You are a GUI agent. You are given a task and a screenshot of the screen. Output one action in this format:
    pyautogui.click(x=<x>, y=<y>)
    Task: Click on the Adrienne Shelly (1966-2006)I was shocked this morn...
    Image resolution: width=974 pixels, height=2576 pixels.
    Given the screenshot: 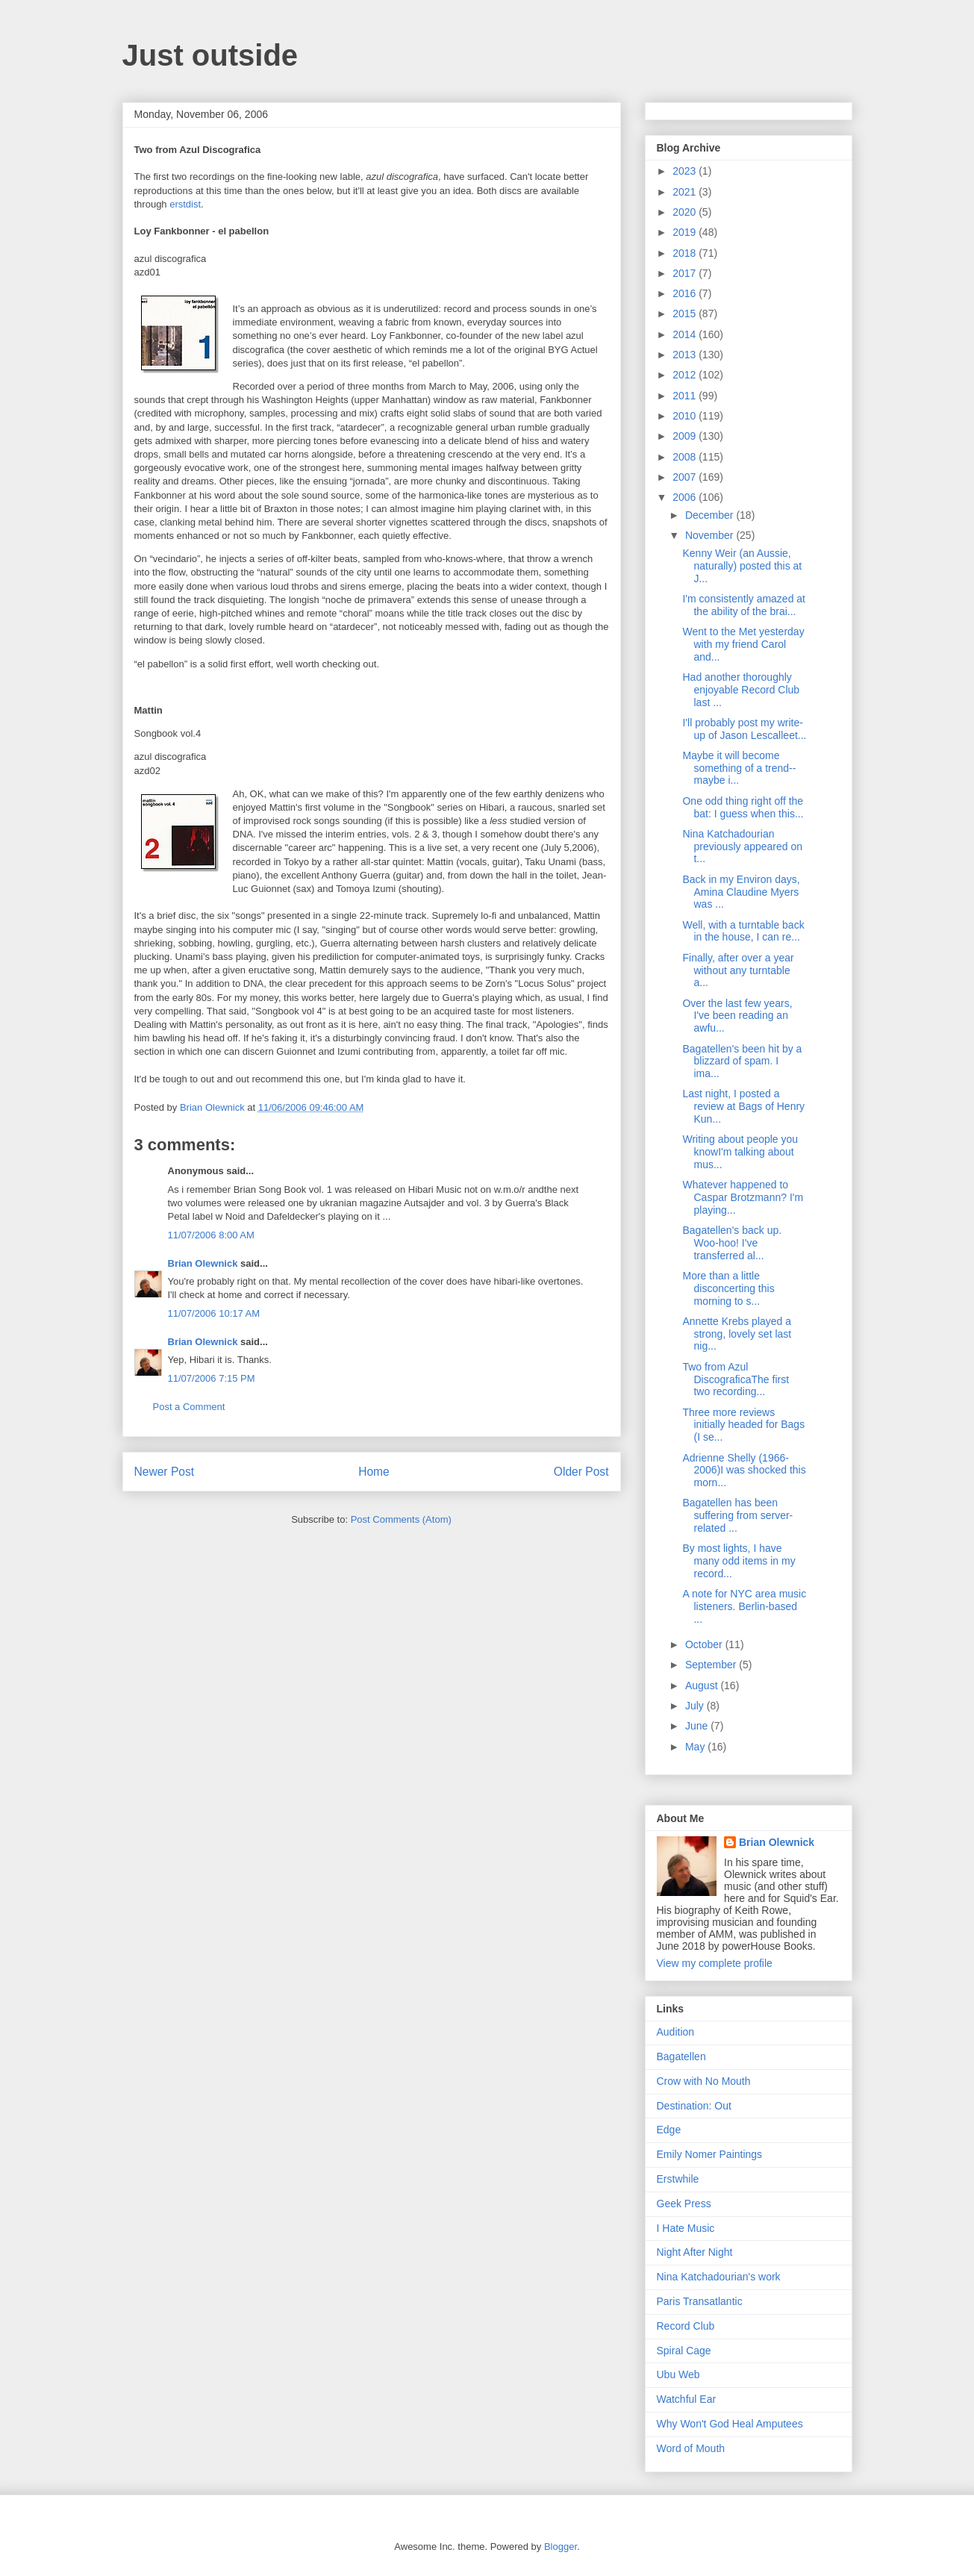 What is the action you would take?
    pyautogui.click(x=743, y=1470)
    